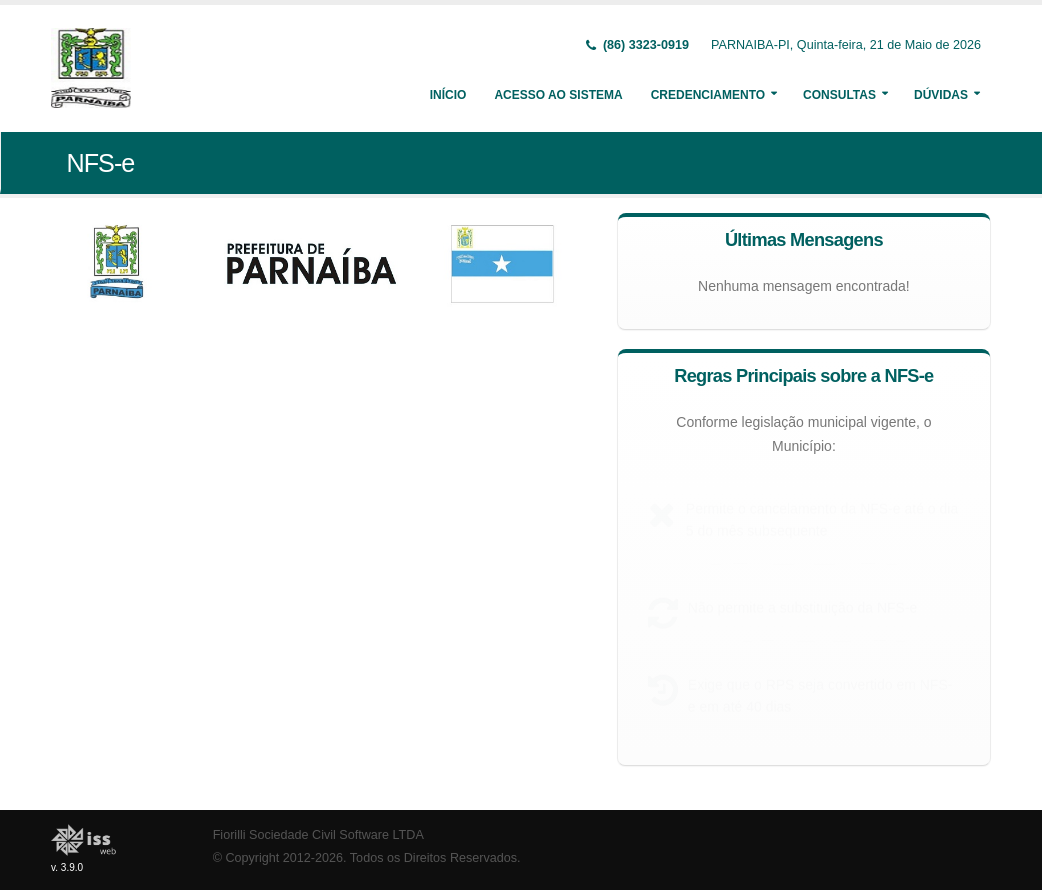 The width and height of the screenshot is (1042, 890). Describe the element at coordinates (558, 95) in the screenshot. I see `Acesso ao Sistema` at that location.